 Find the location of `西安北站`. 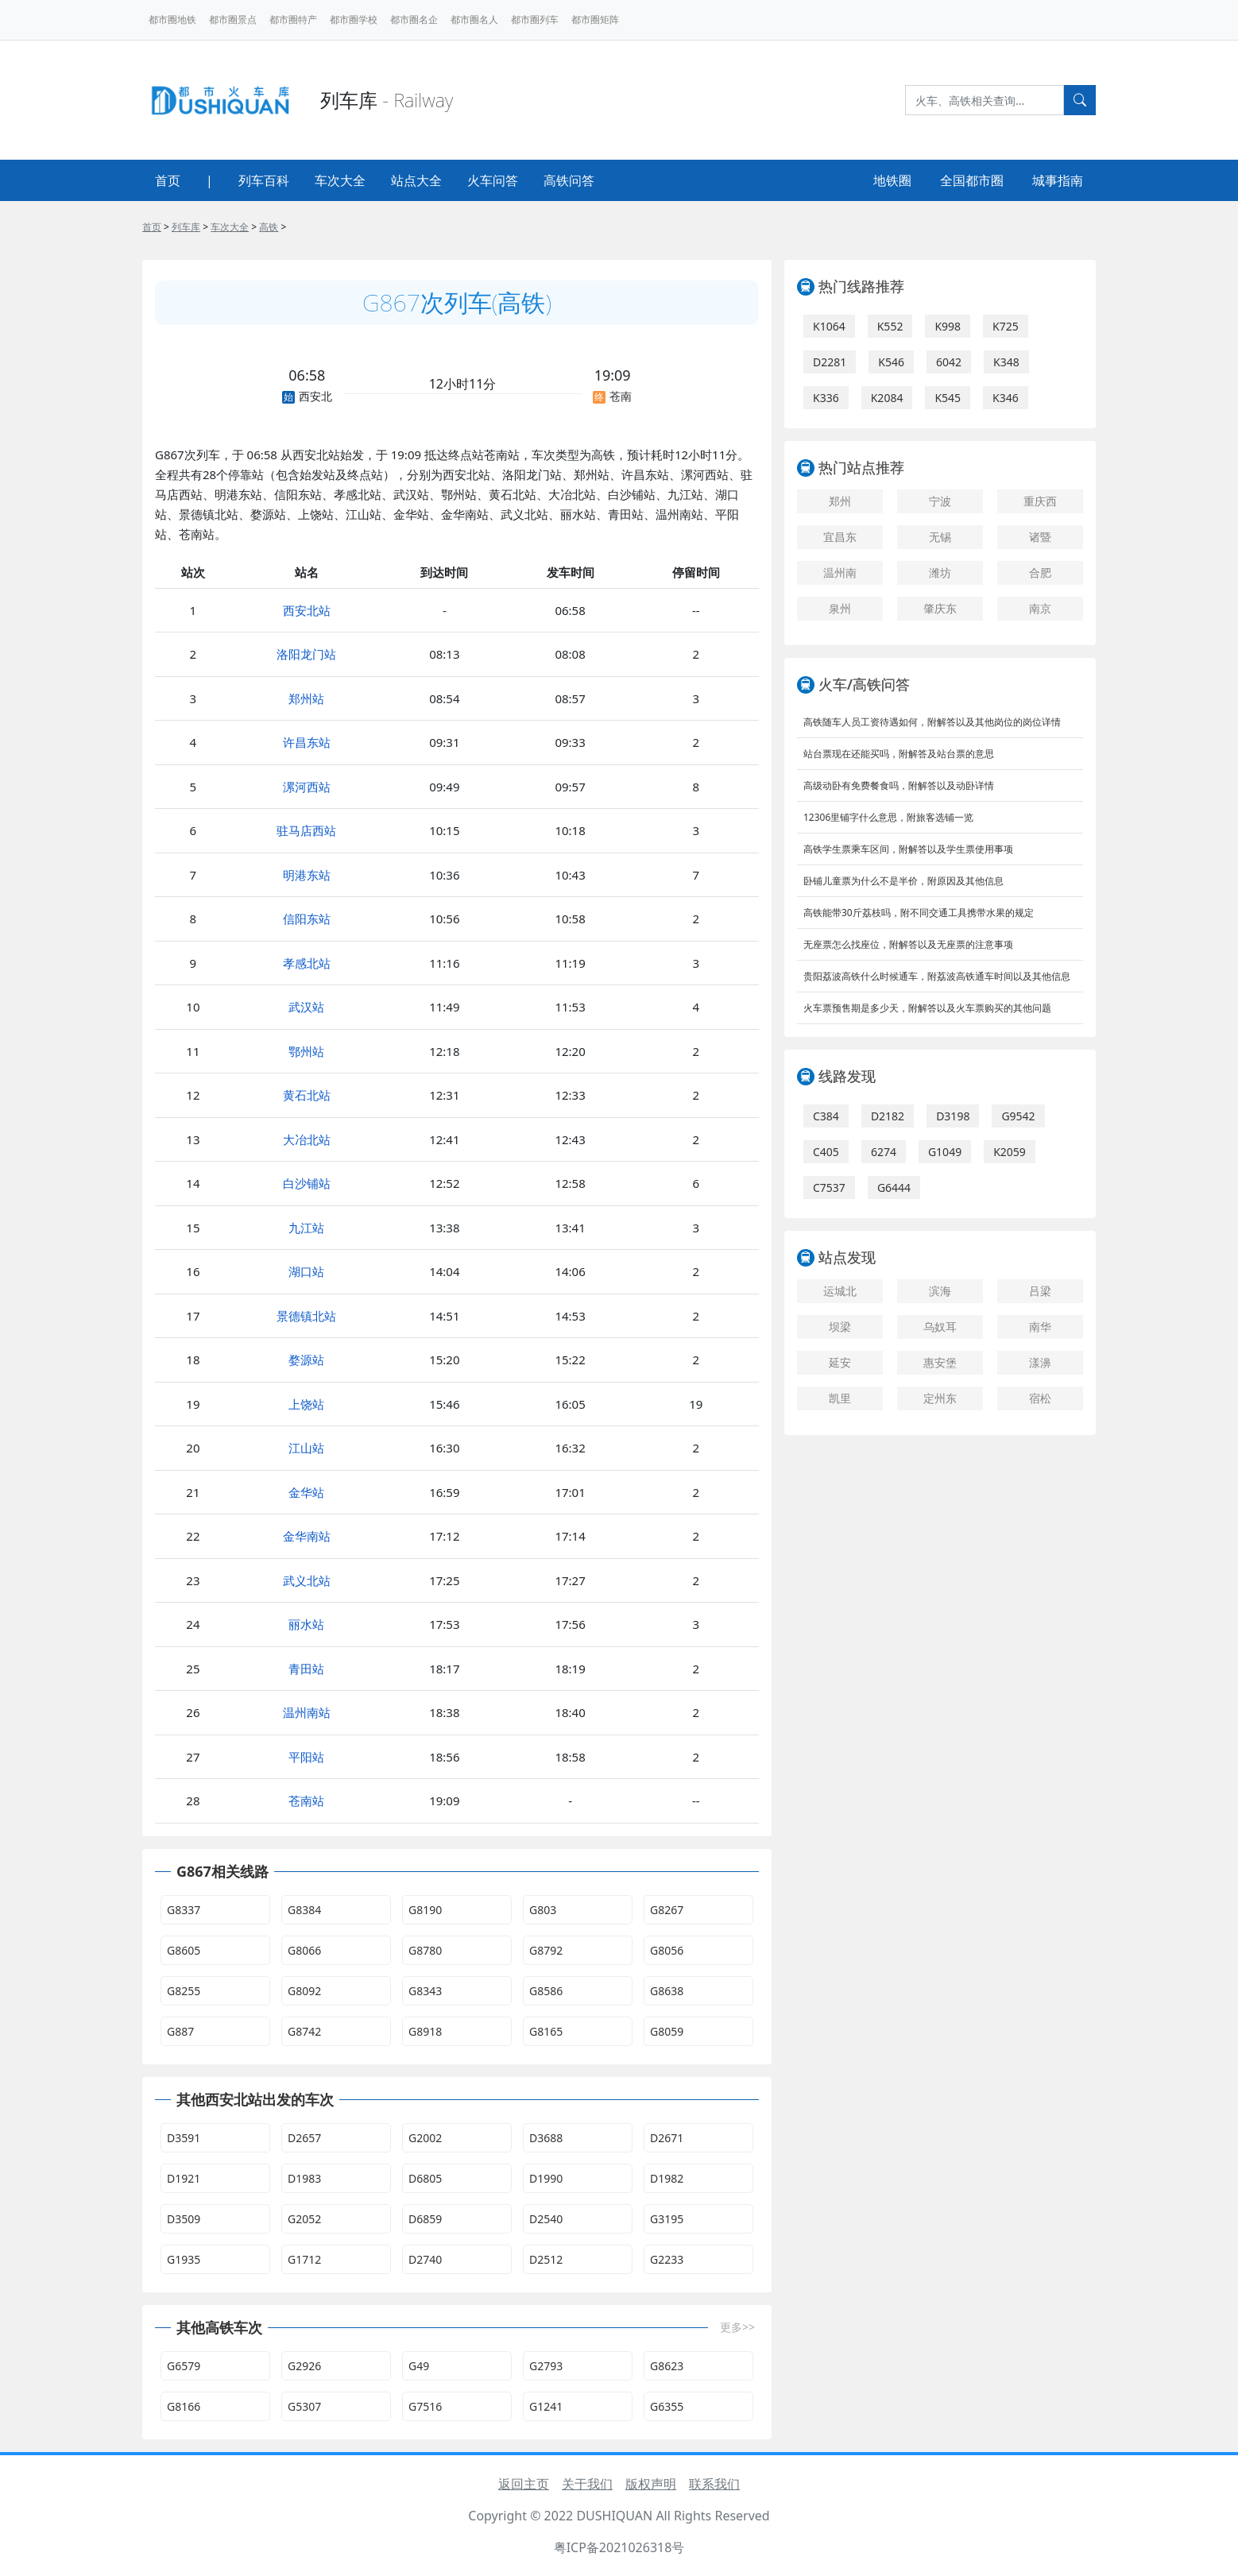

西安北站 is located at coordinates (307, 610).